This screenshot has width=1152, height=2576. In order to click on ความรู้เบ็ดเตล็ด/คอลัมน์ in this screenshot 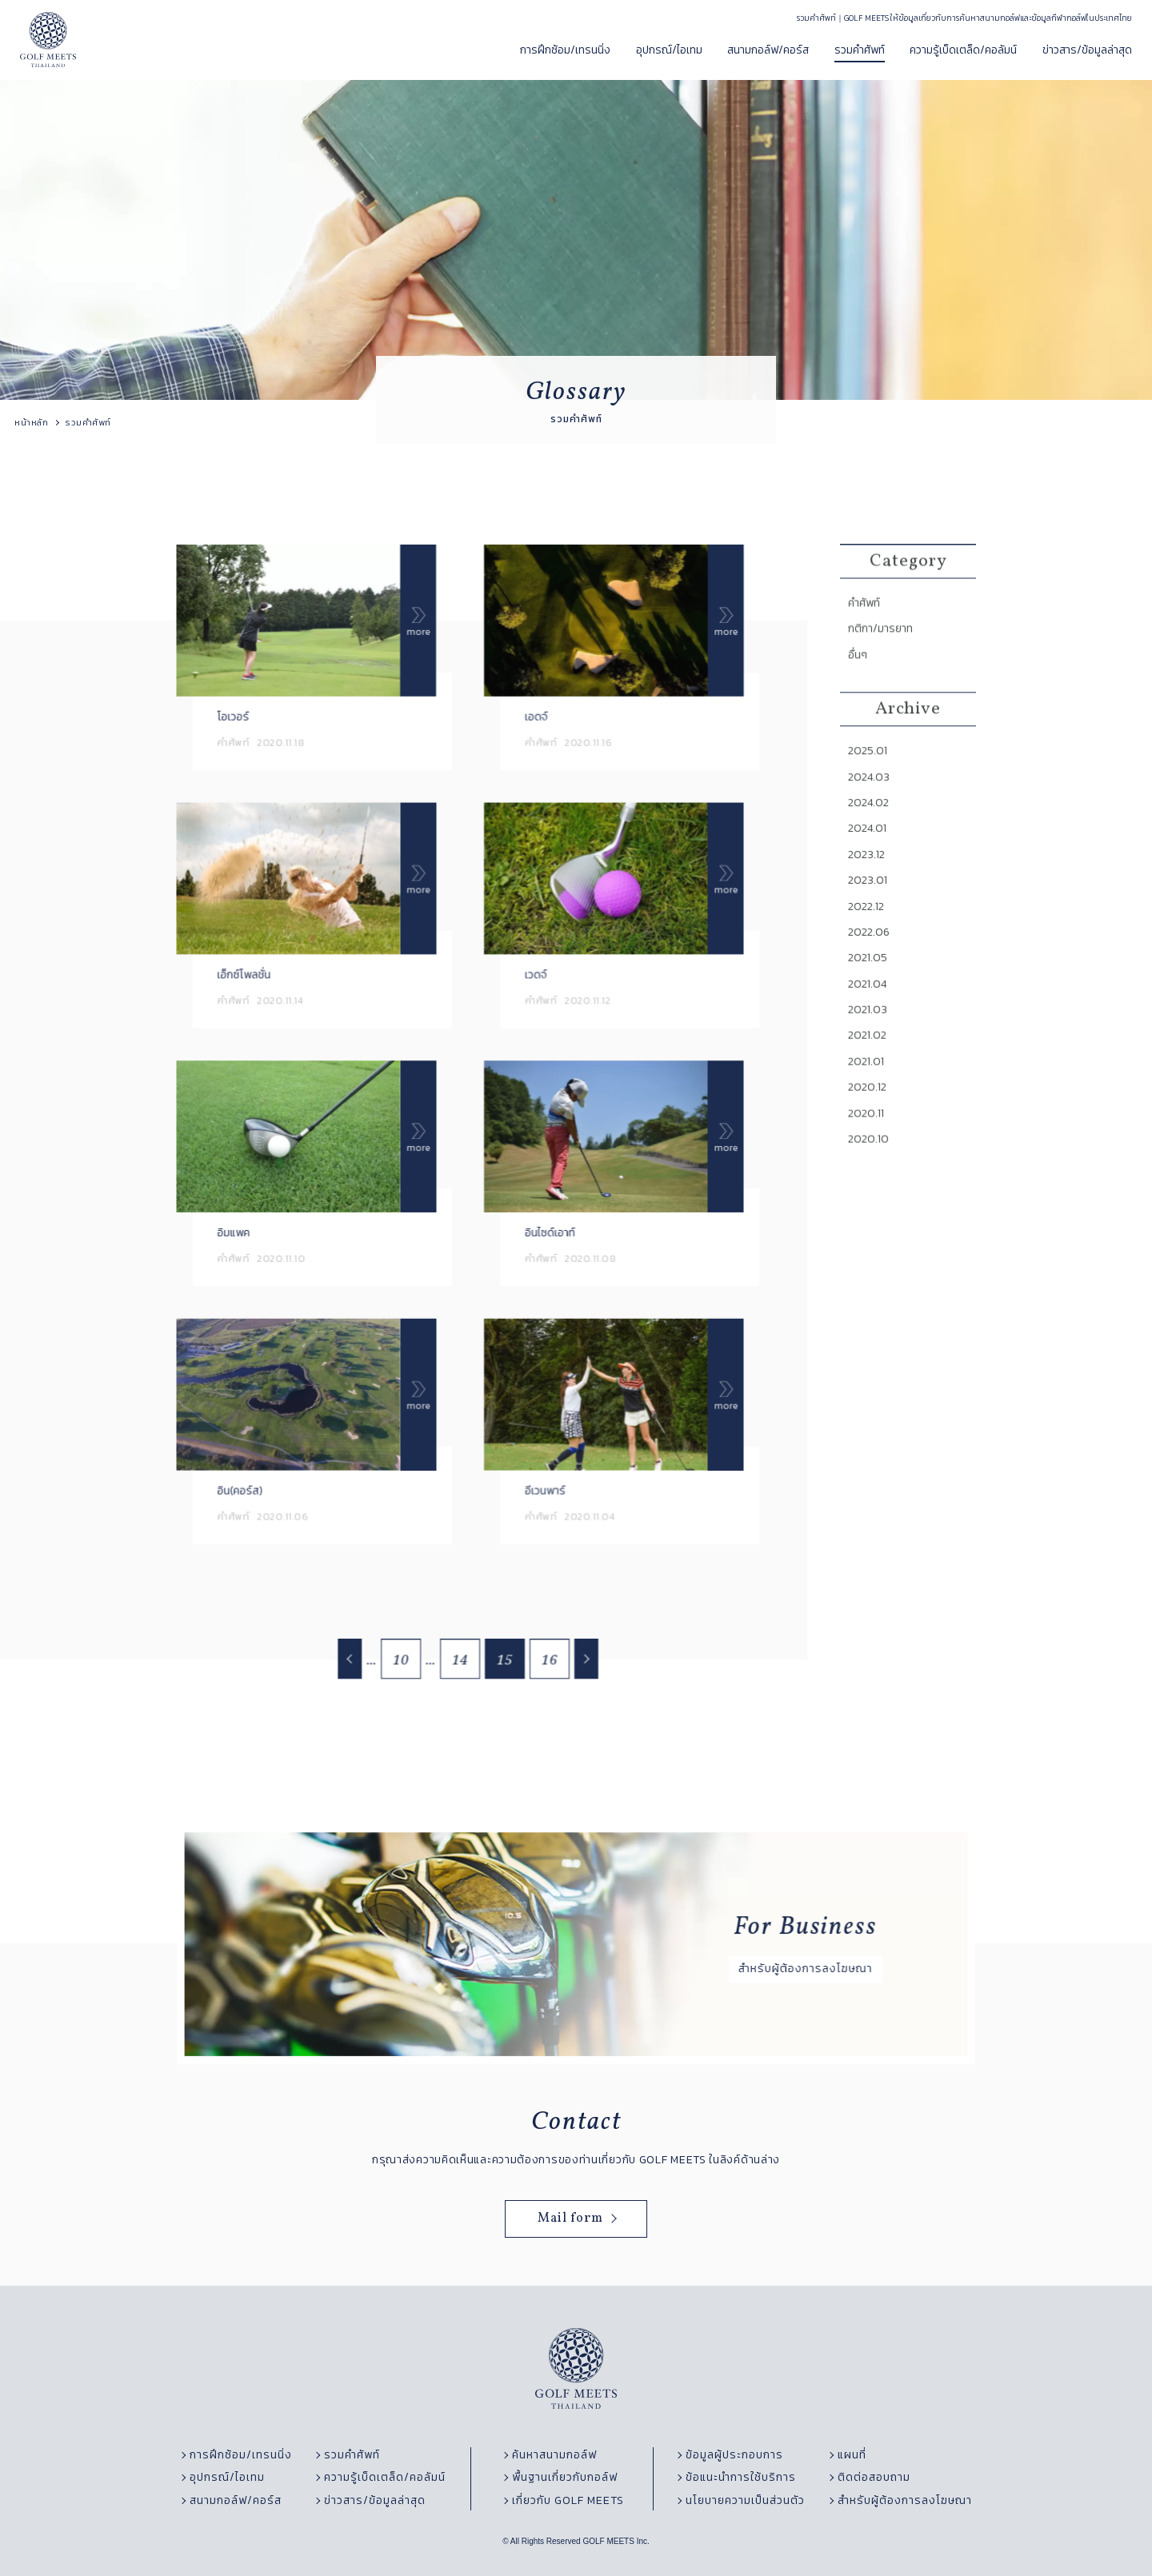, I will do `click(963, 50)`.